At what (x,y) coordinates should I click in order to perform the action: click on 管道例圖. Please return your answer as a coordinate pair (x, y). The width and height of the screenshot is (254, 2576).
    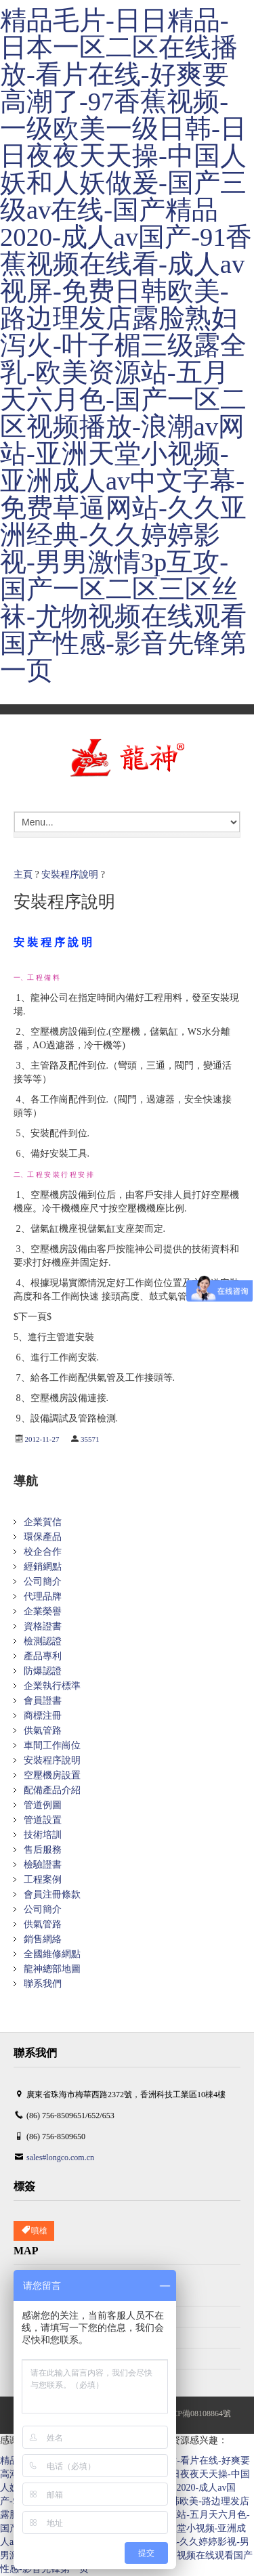
    Looking at the image, I should click on (43, 1805).